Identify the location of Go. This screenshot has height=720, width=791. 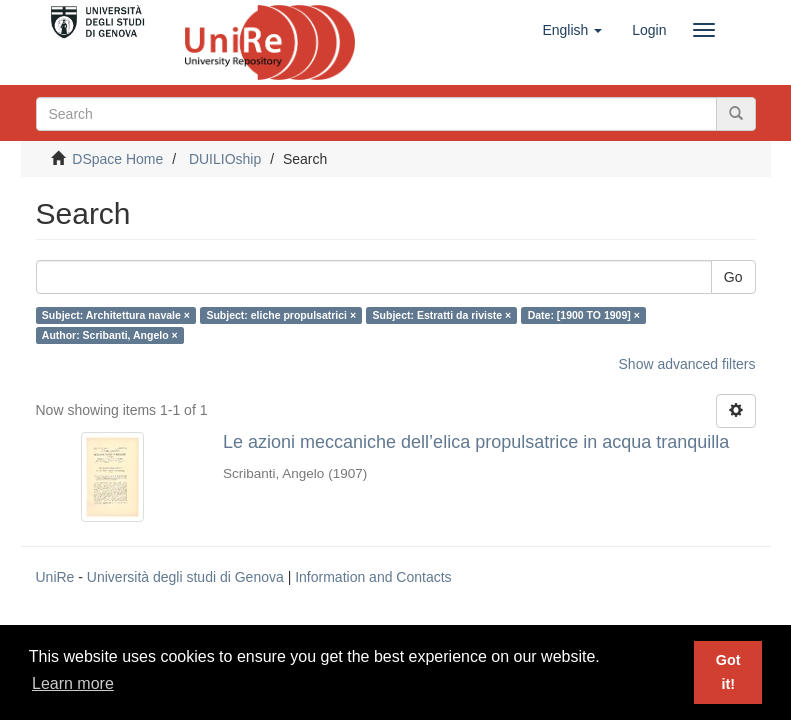
(733, 277).